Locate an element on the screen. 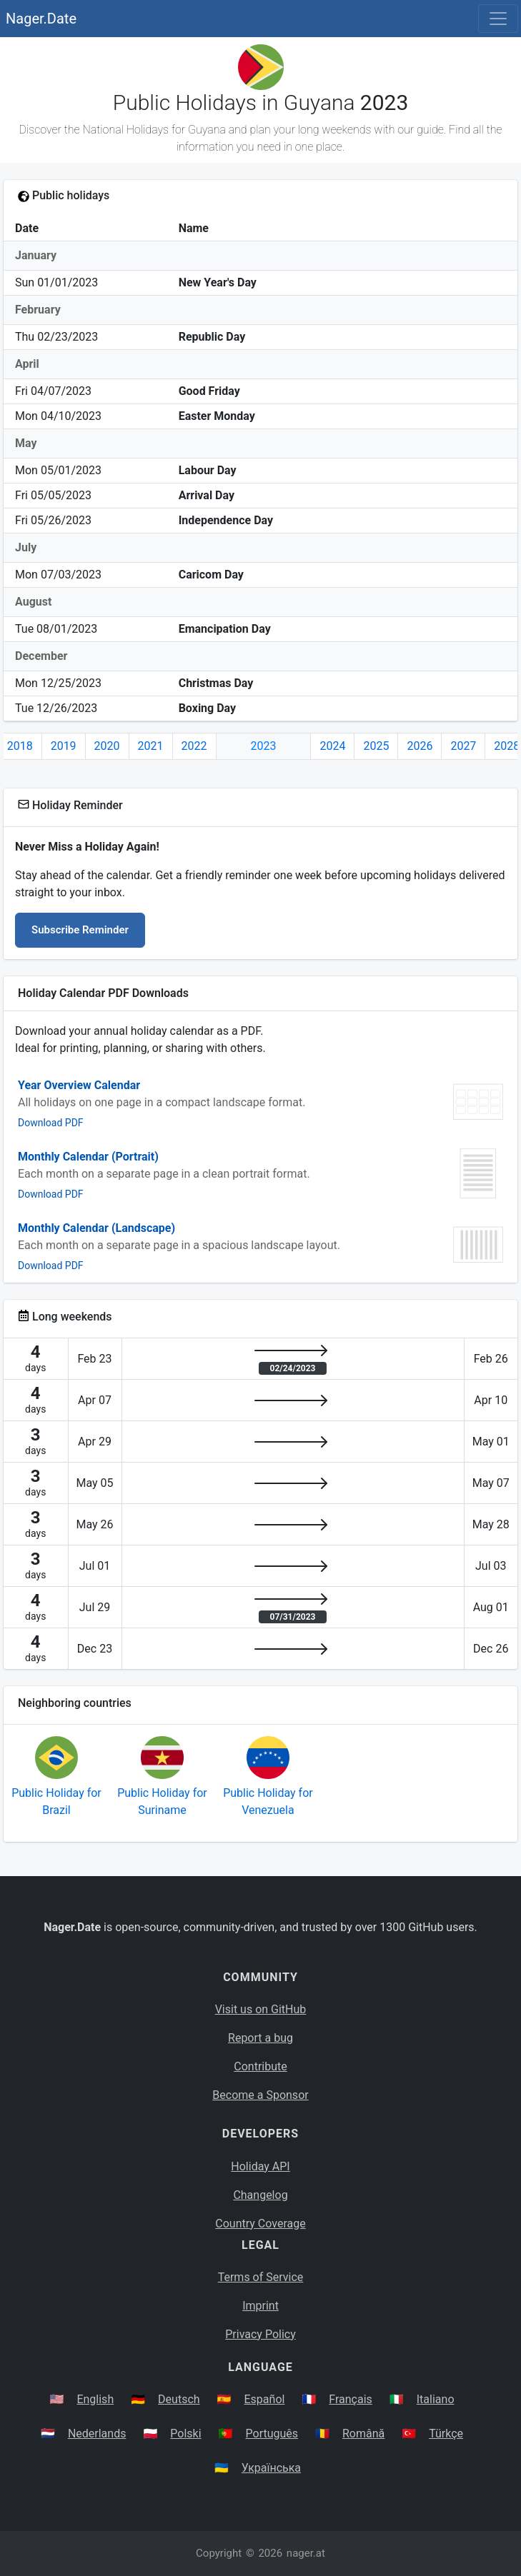 The width and height of the screenshot is (521, 2576). 2021 is located at coordinates (151, 746).